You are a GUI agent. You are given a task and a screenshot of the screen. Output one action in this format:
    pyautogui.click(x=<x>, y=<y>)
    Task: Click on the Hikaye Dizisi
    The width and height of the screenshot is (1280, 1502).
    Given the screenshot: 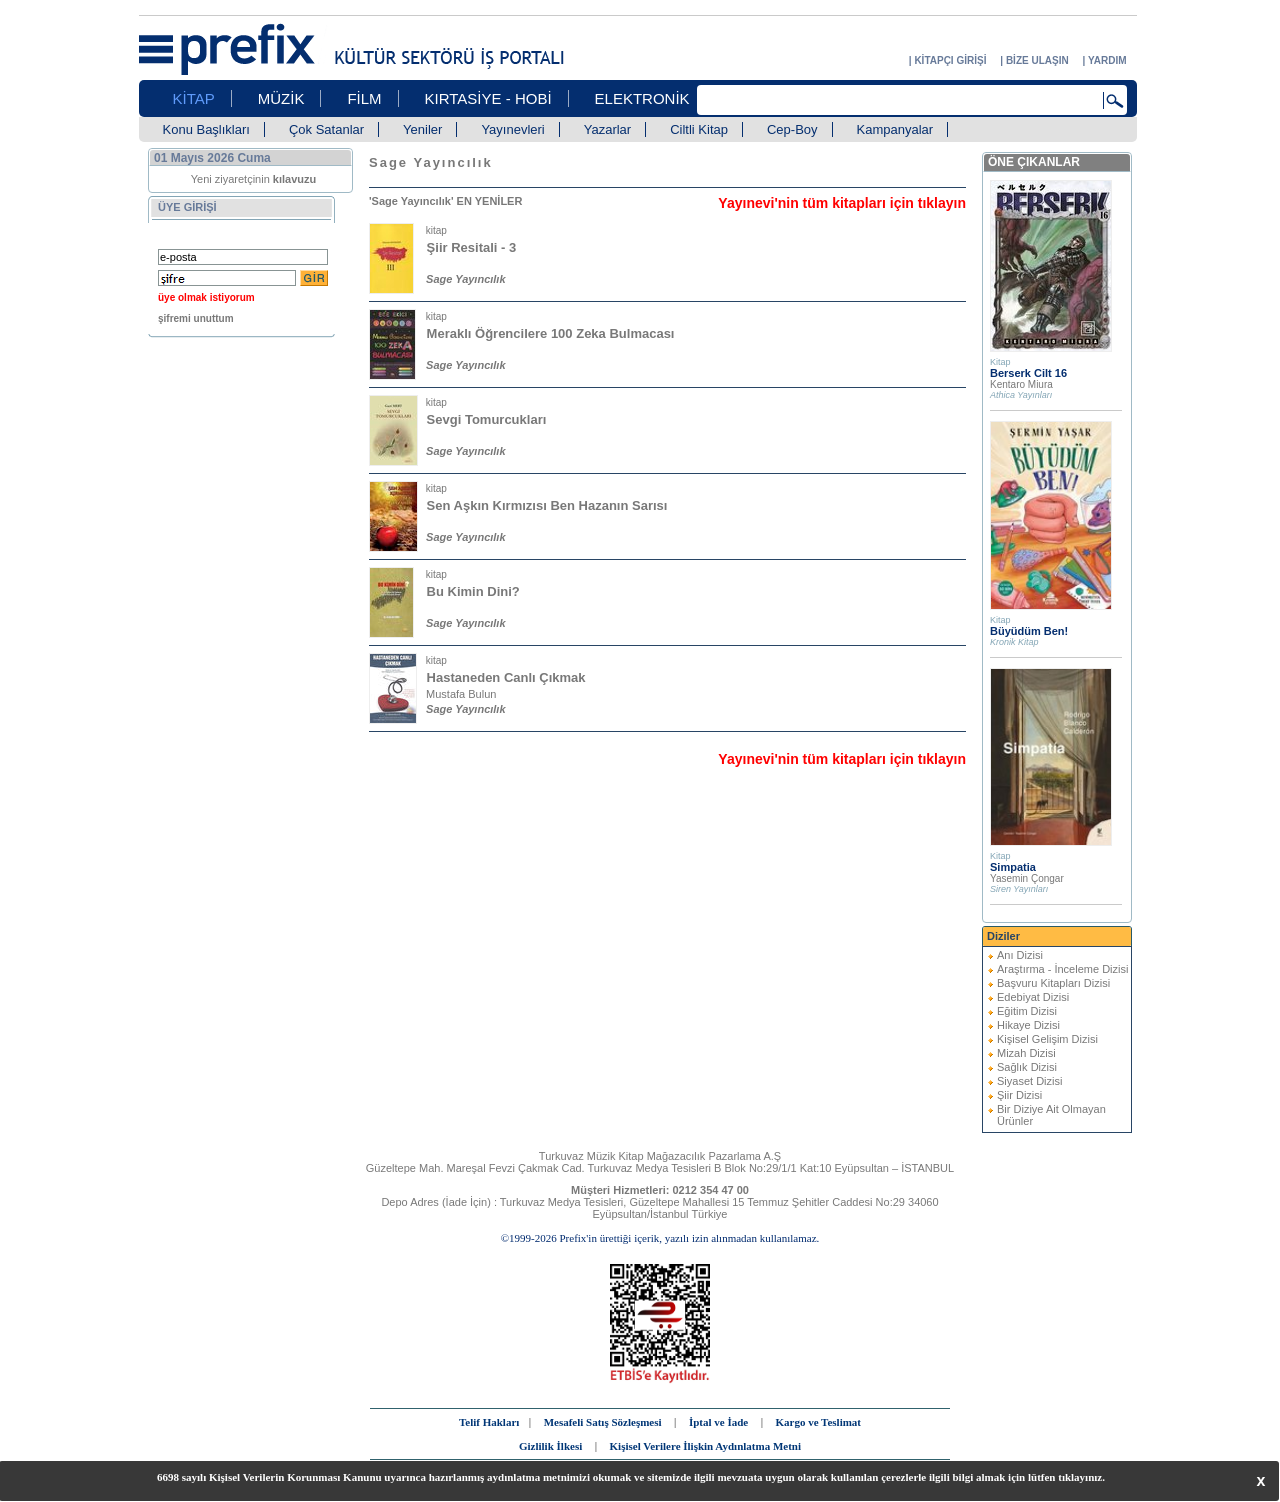 What is the action you would take?
    pyautogui.click(x=1028, y=1025)
    